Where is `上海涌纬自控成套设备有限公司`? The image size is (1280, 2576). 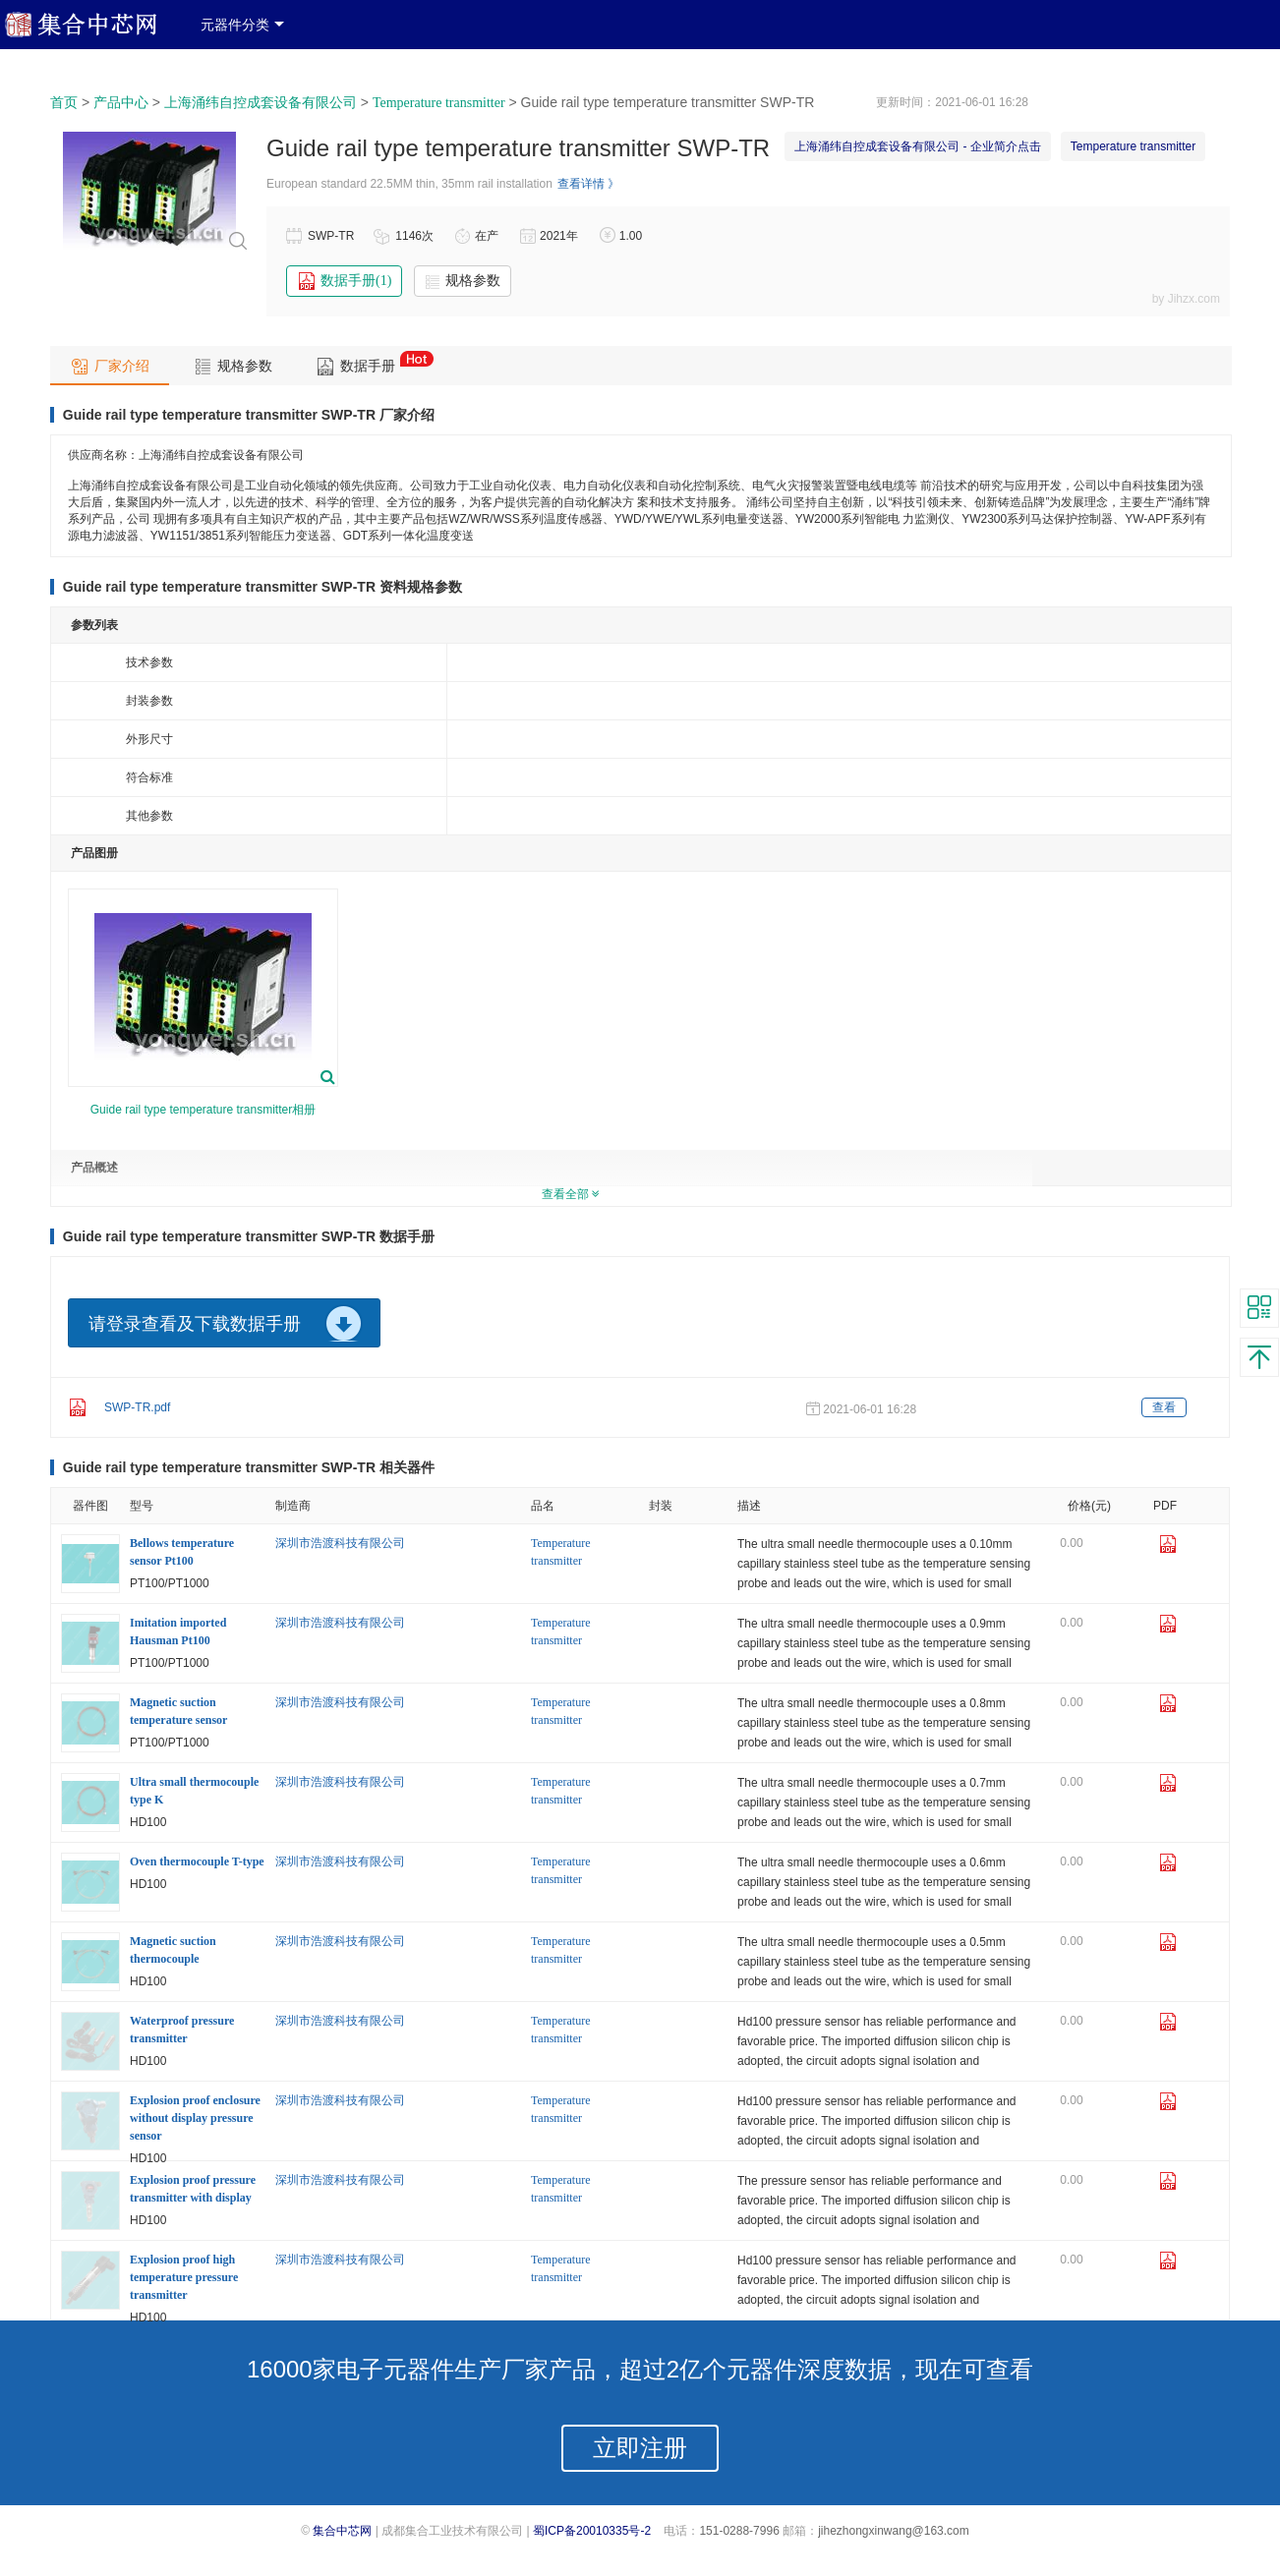 上海涌纬自控成套设备有限公司 is located at coordinates (260, 102).